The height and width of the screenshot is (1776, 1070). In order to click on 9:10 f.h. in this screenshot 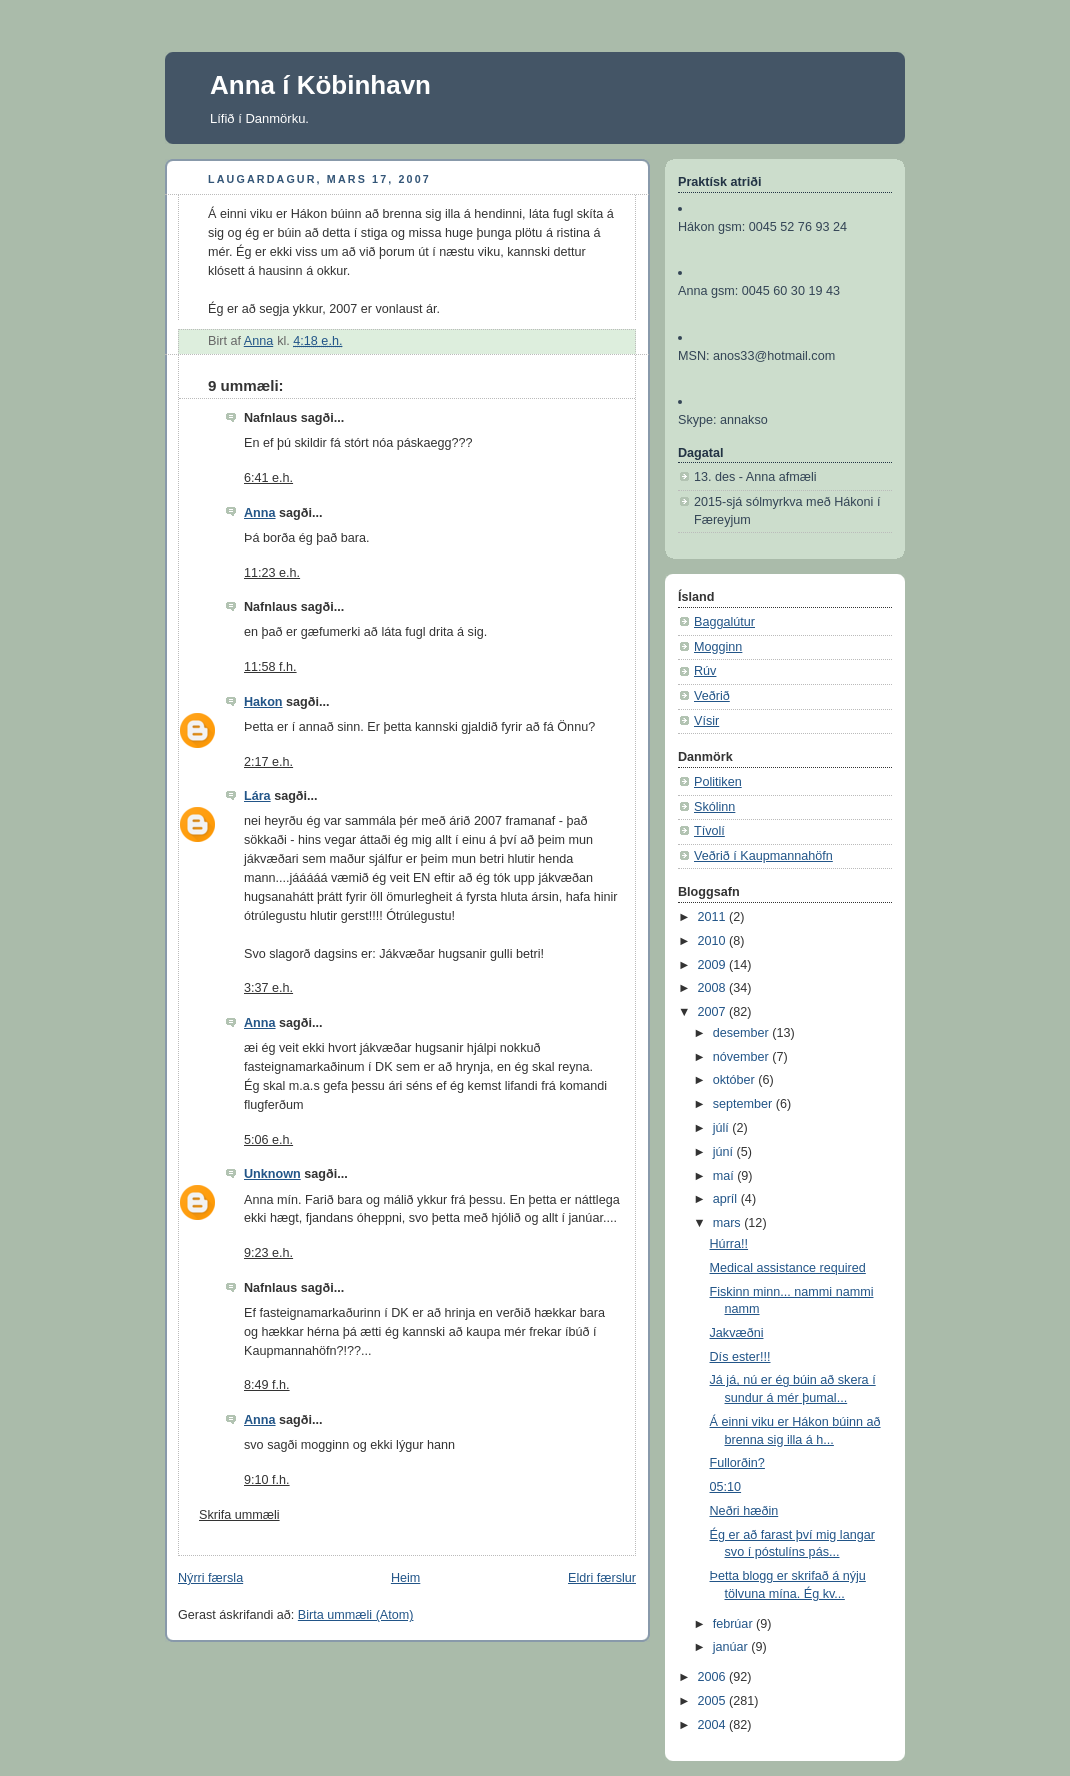, I will do `click(267, 1480)`.